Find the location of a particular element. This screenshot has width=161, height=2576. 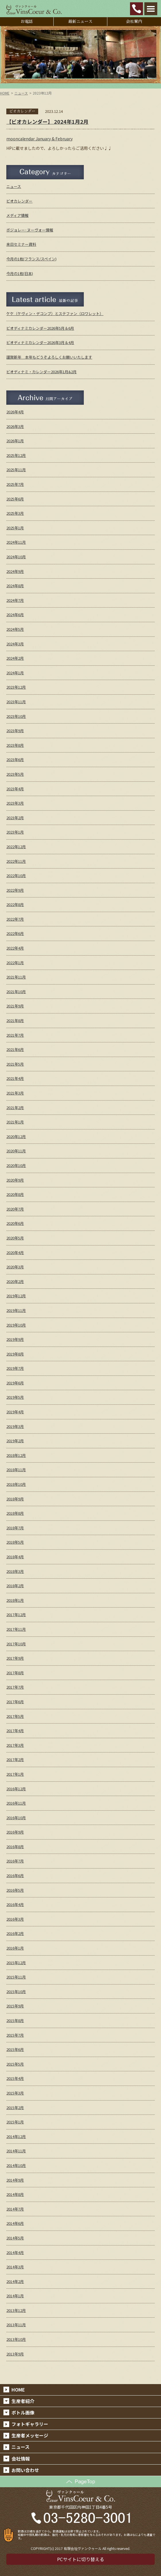

2024年9月 is located at coordinates (15, 571).